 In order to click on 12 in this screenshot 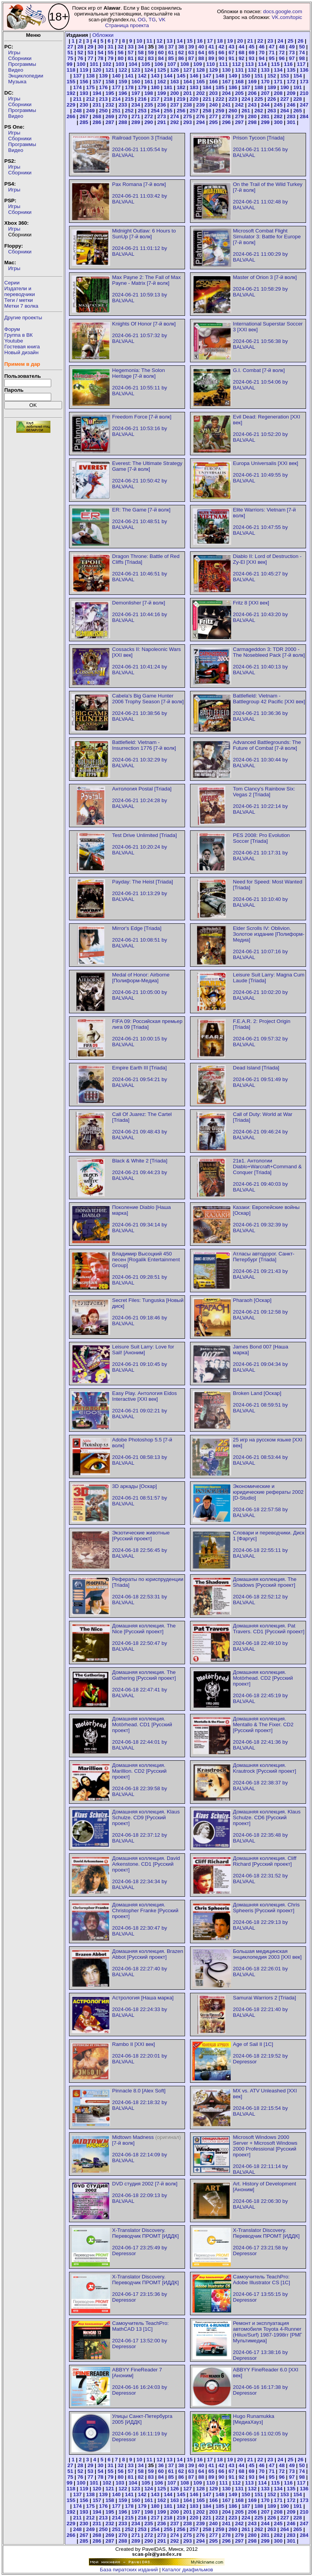, I will do `click(160, 41)`.